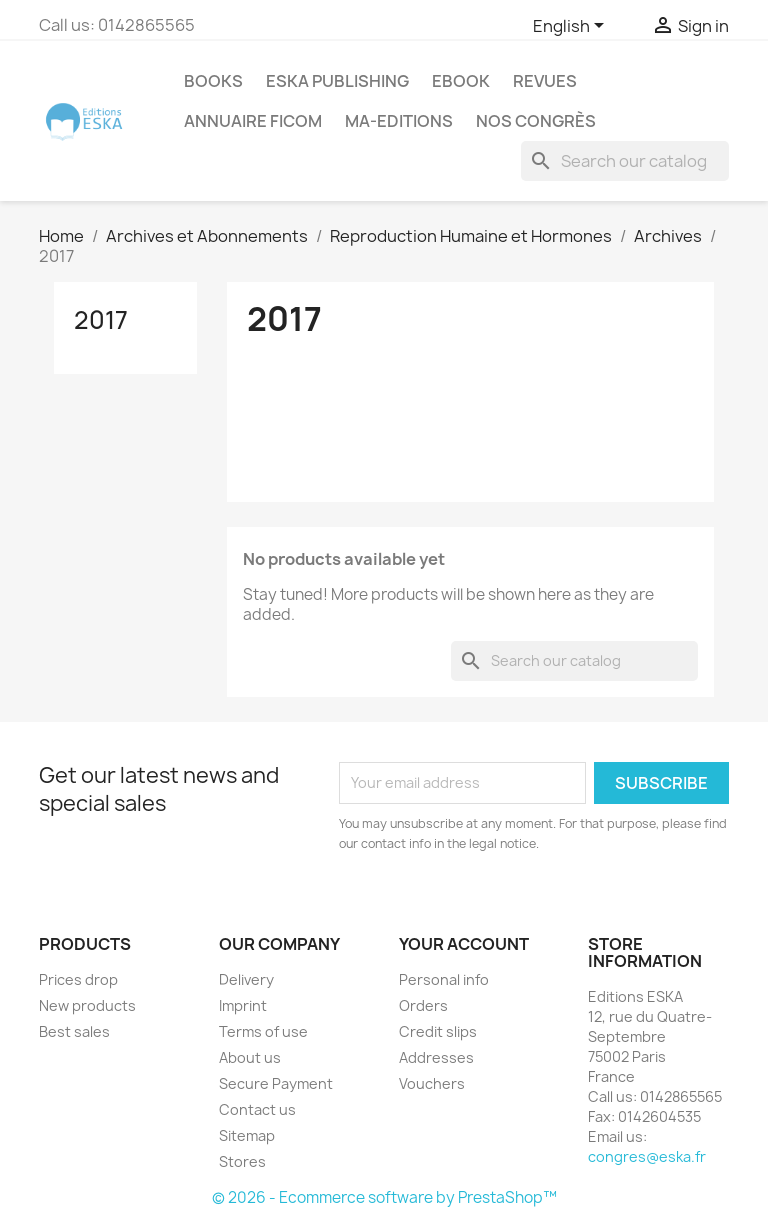 The height and width of the screenshot is (1224, 768). Describe the element at coordinates (243, 1005) in the screenshot. I see `Imprint` at that location.